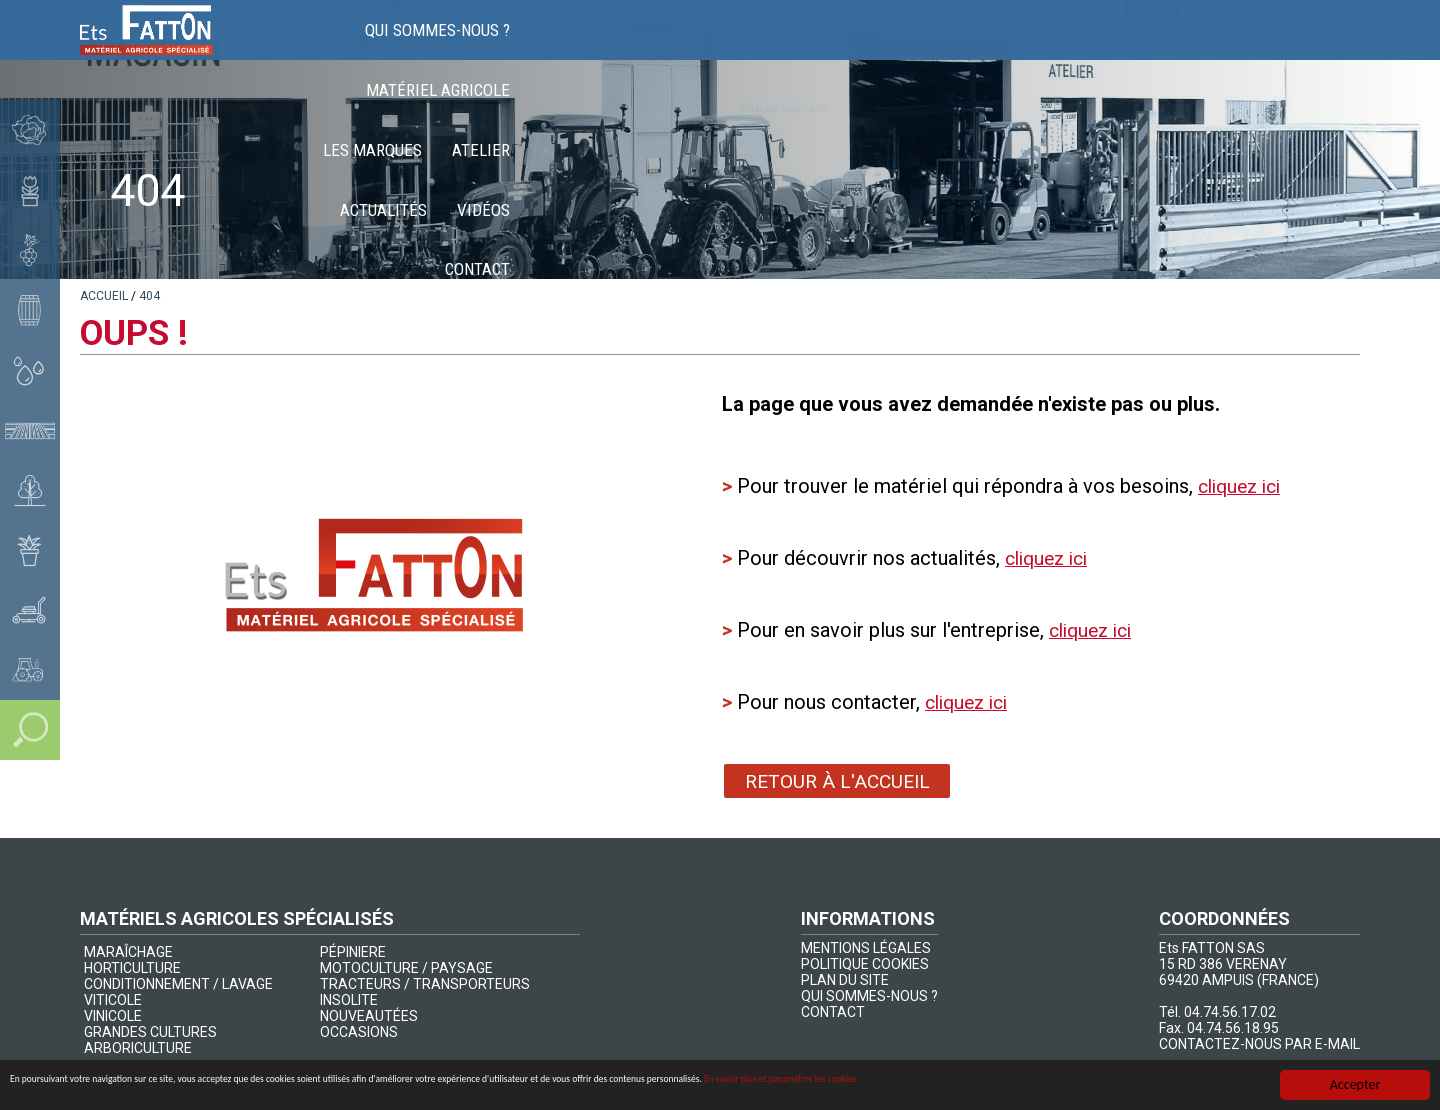  I want to click on OCCASIONS, so click(359, 1032).